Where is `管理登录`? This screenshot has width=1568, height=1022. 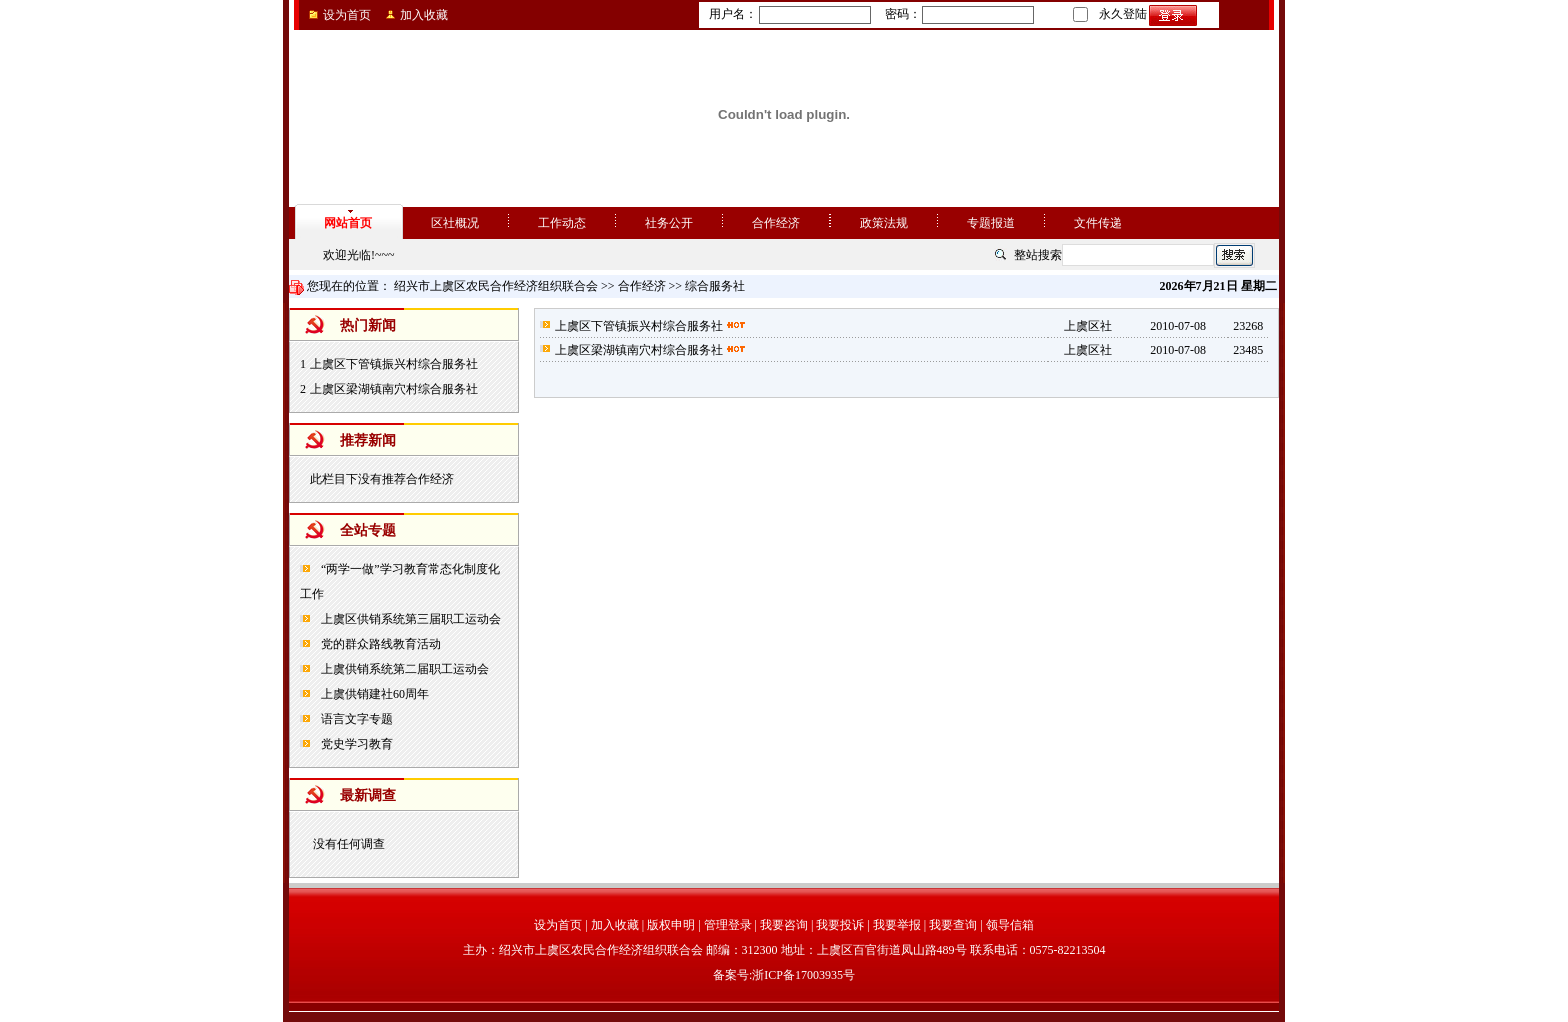
管理登录 is located at coordinates (728, 925).